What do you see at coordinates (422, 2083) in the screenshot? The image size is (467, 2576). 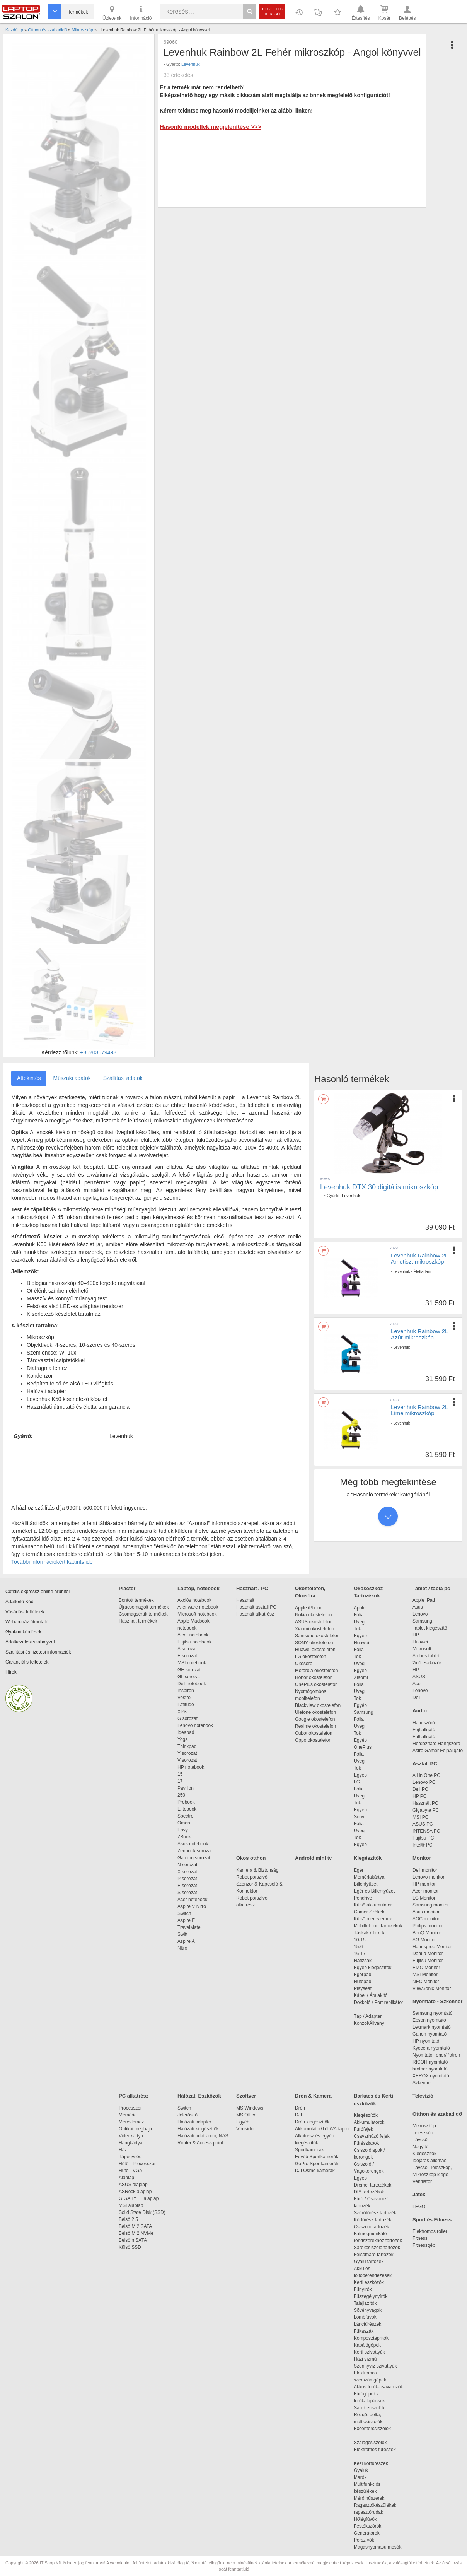 I see `Szkenner` at bounding box center [422, 2083].